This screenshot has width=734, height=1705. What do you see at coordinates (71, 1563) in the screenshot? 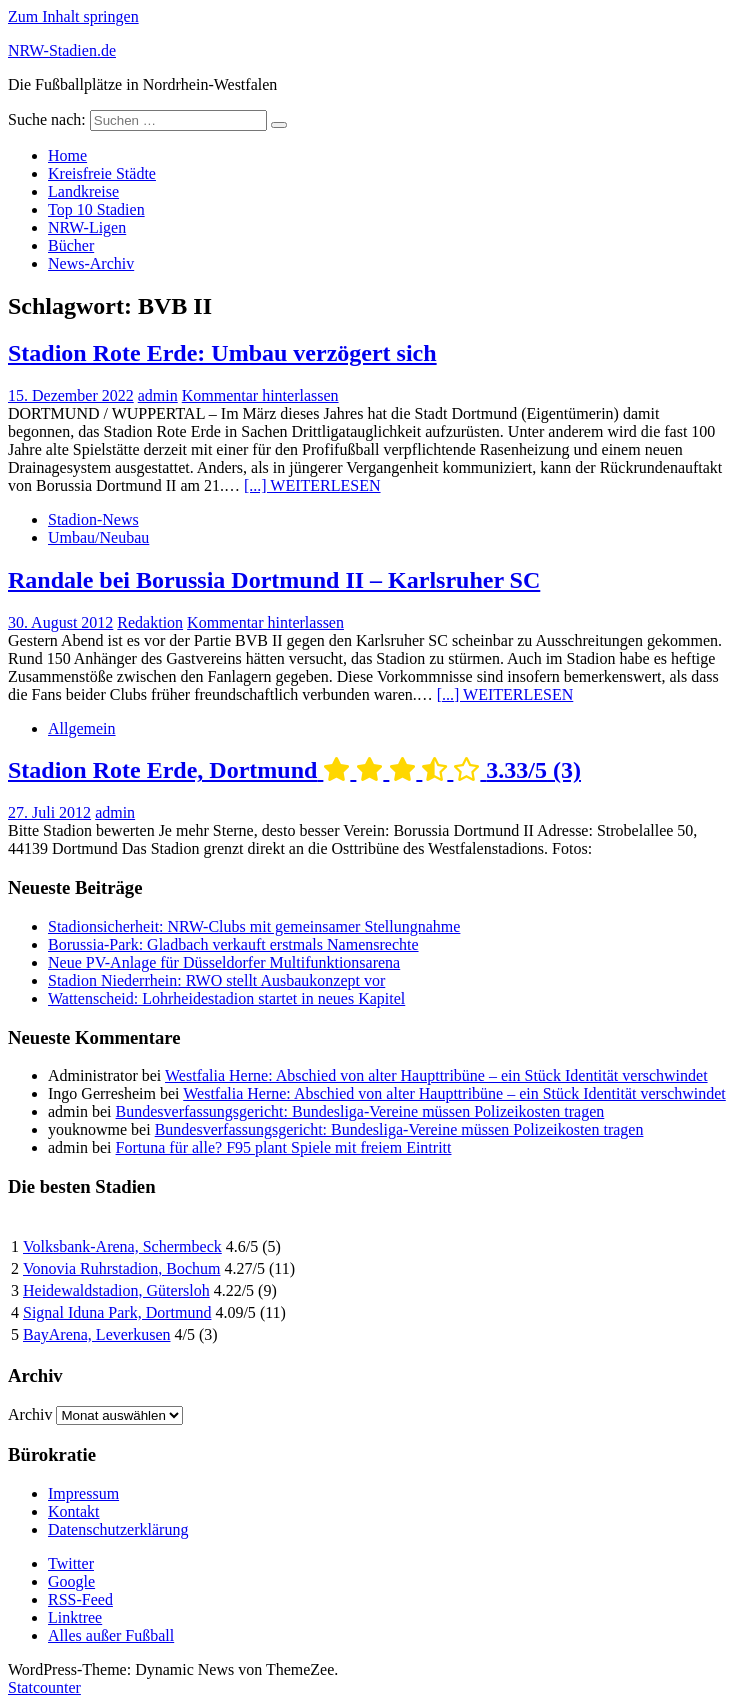
I see `Twitter` at bounding box center [71, 1563].